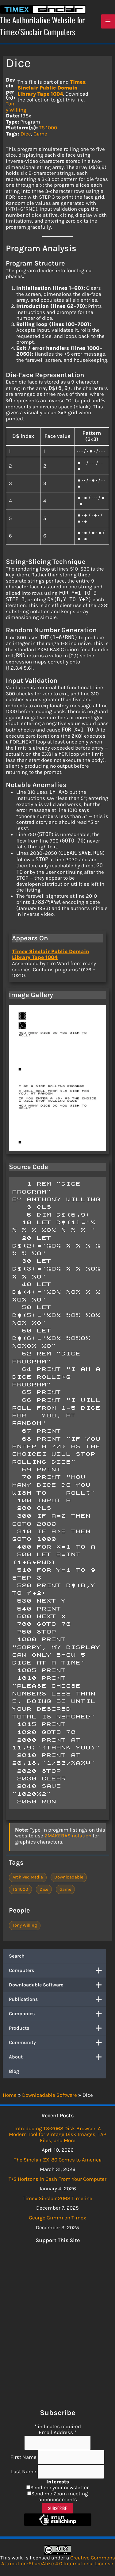  What do you see at coordinates (28, 1877) in the screenshot?
I see `Archived Media` at bounding box center [28, 1877].